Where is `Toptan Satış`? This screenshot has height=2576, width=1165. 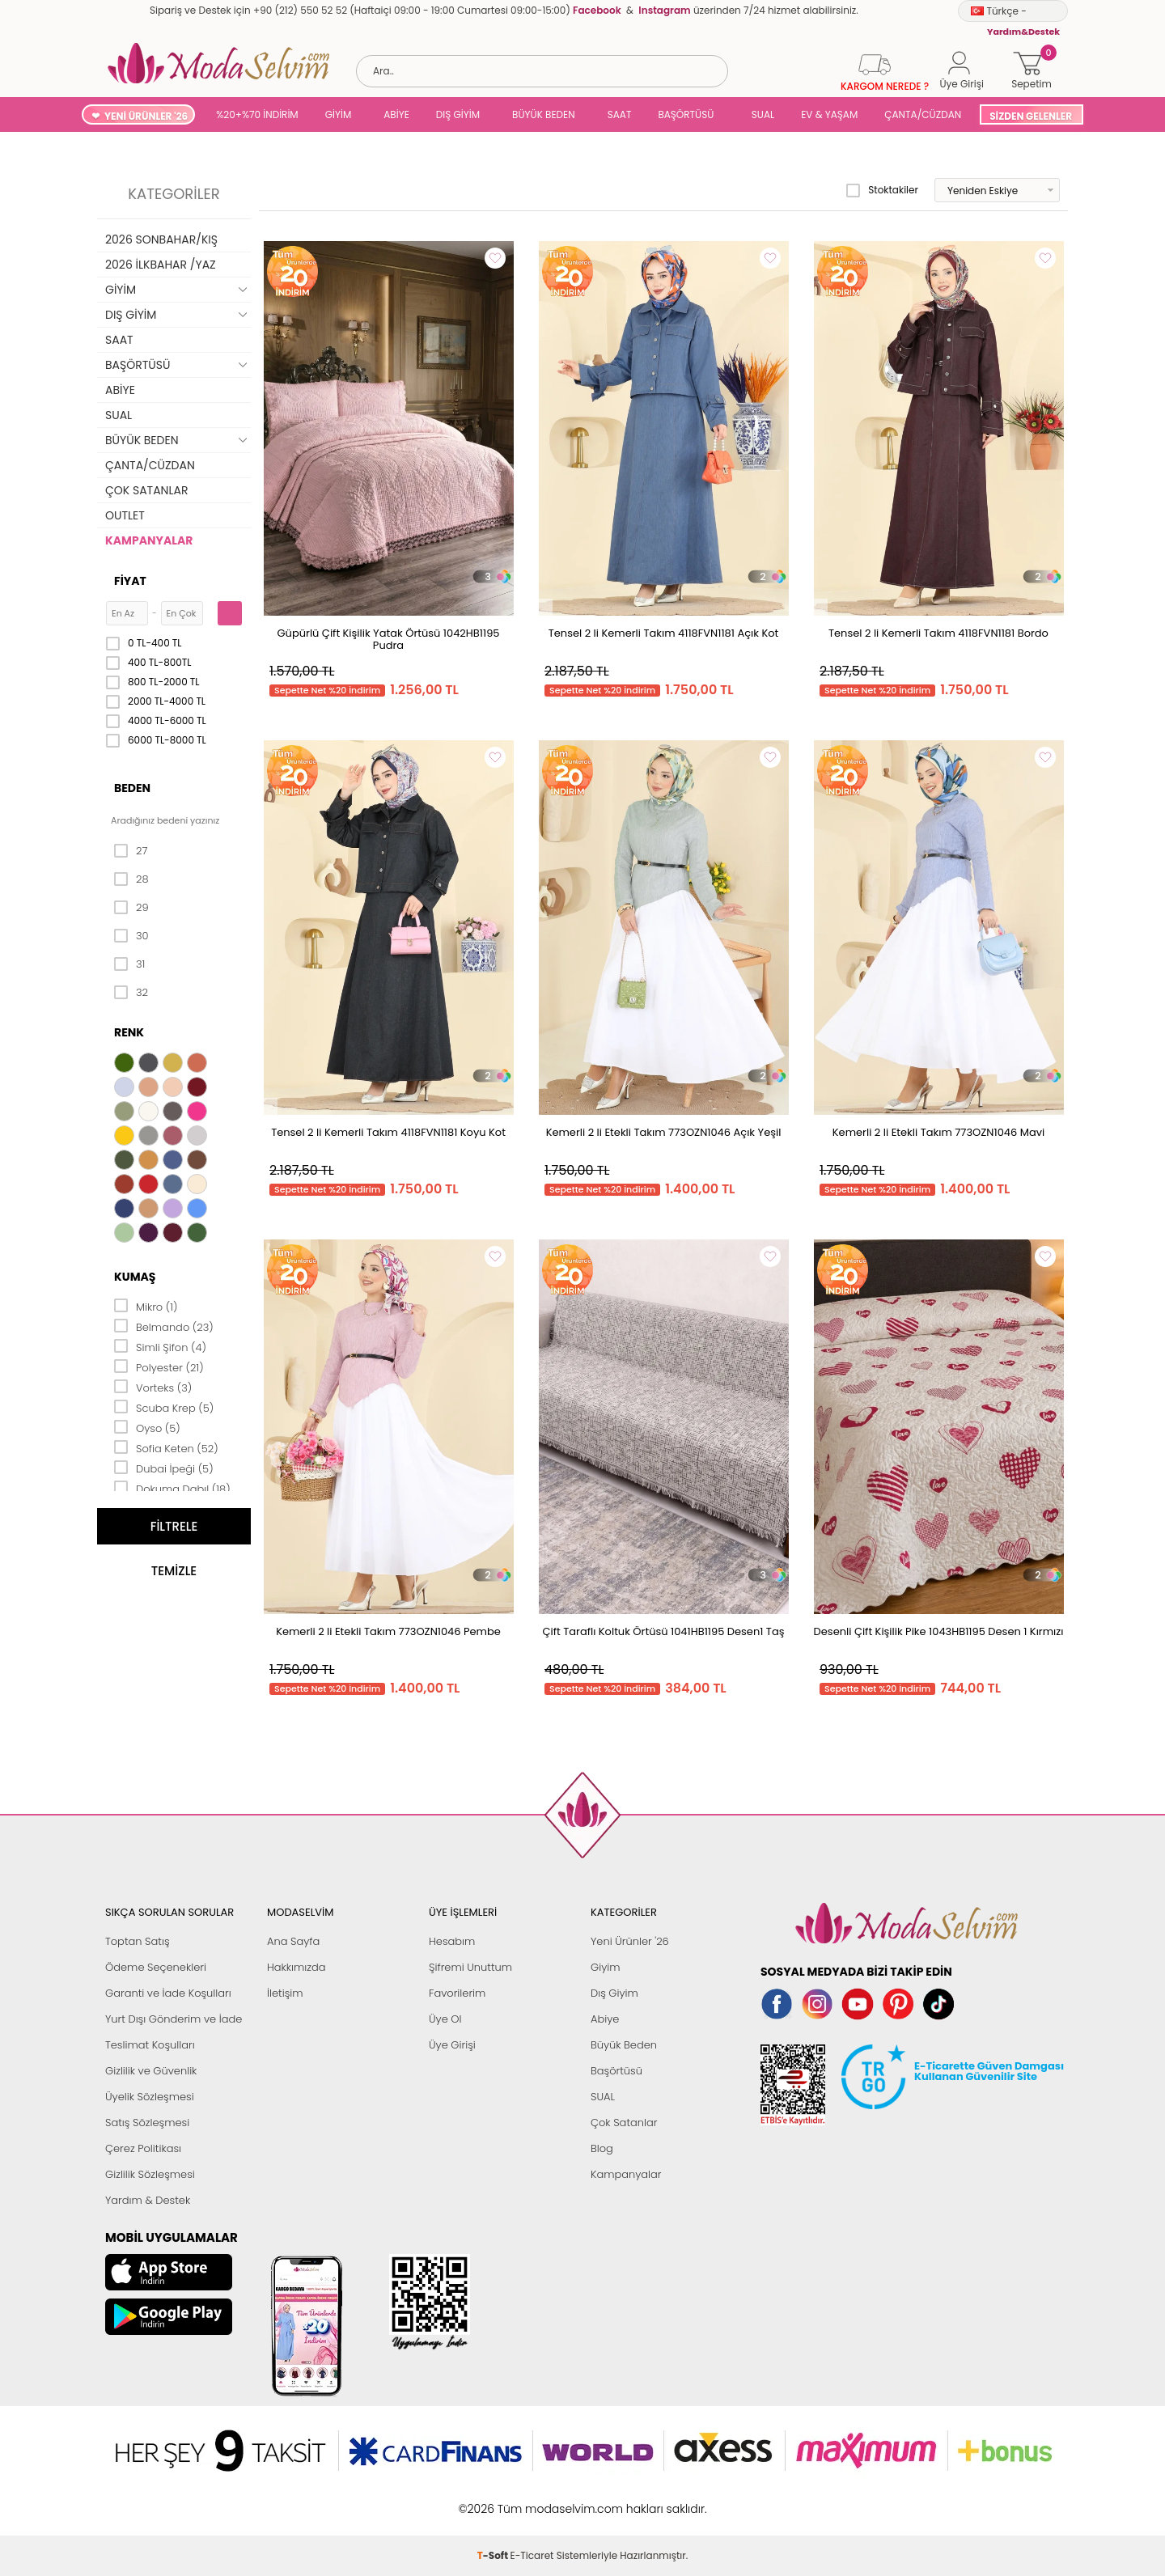 Toptan Satış is located at coordinates (137, 1941).